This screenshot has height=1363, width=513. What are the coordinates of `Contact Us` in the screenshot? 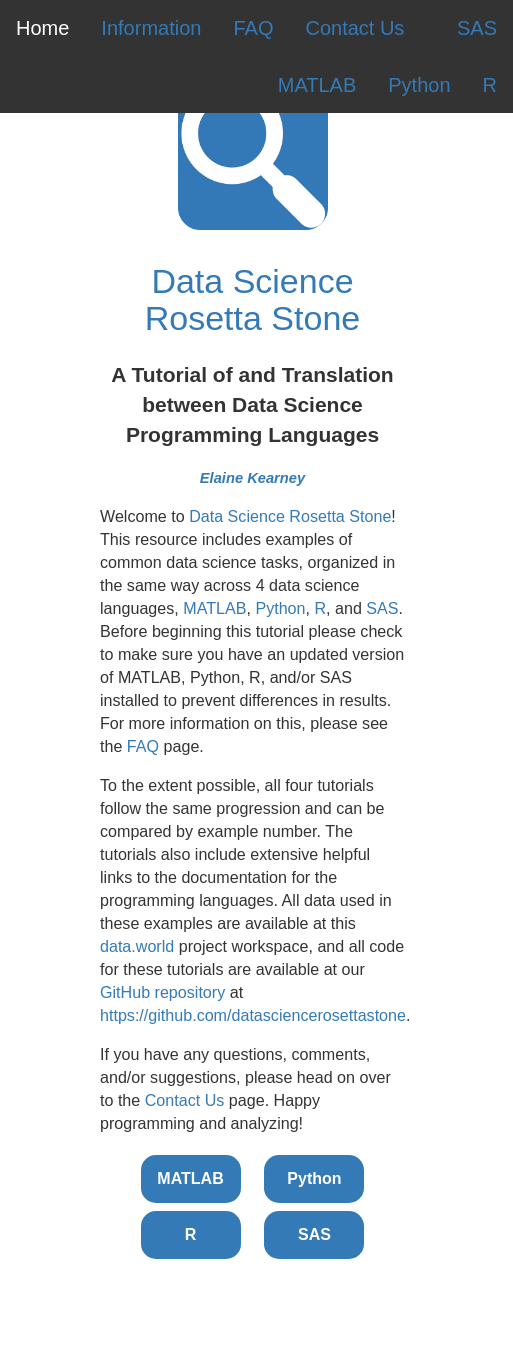 It's located at (354, 28).